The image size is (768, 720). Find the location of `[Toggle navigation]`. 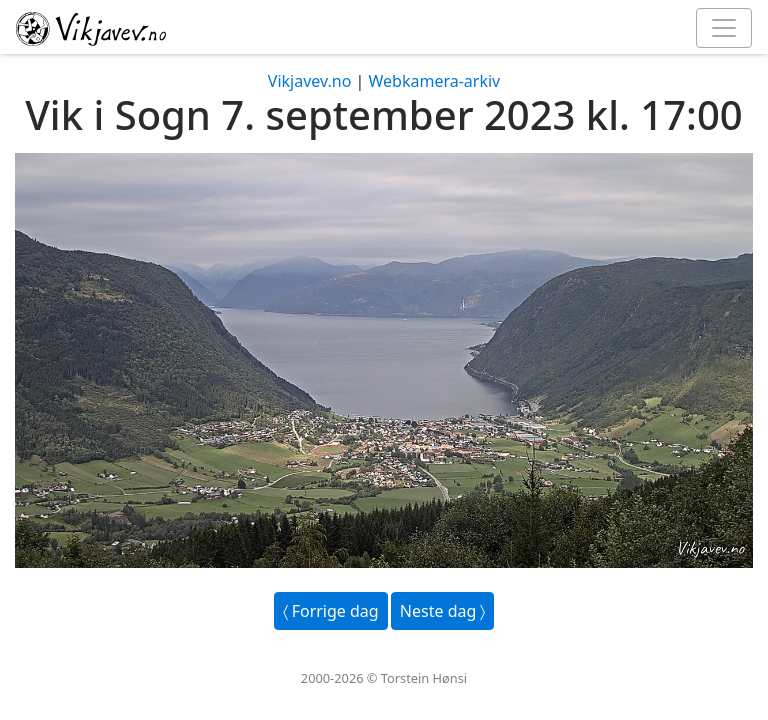

[Toggle navigation] is located at coordinates (724, 28).